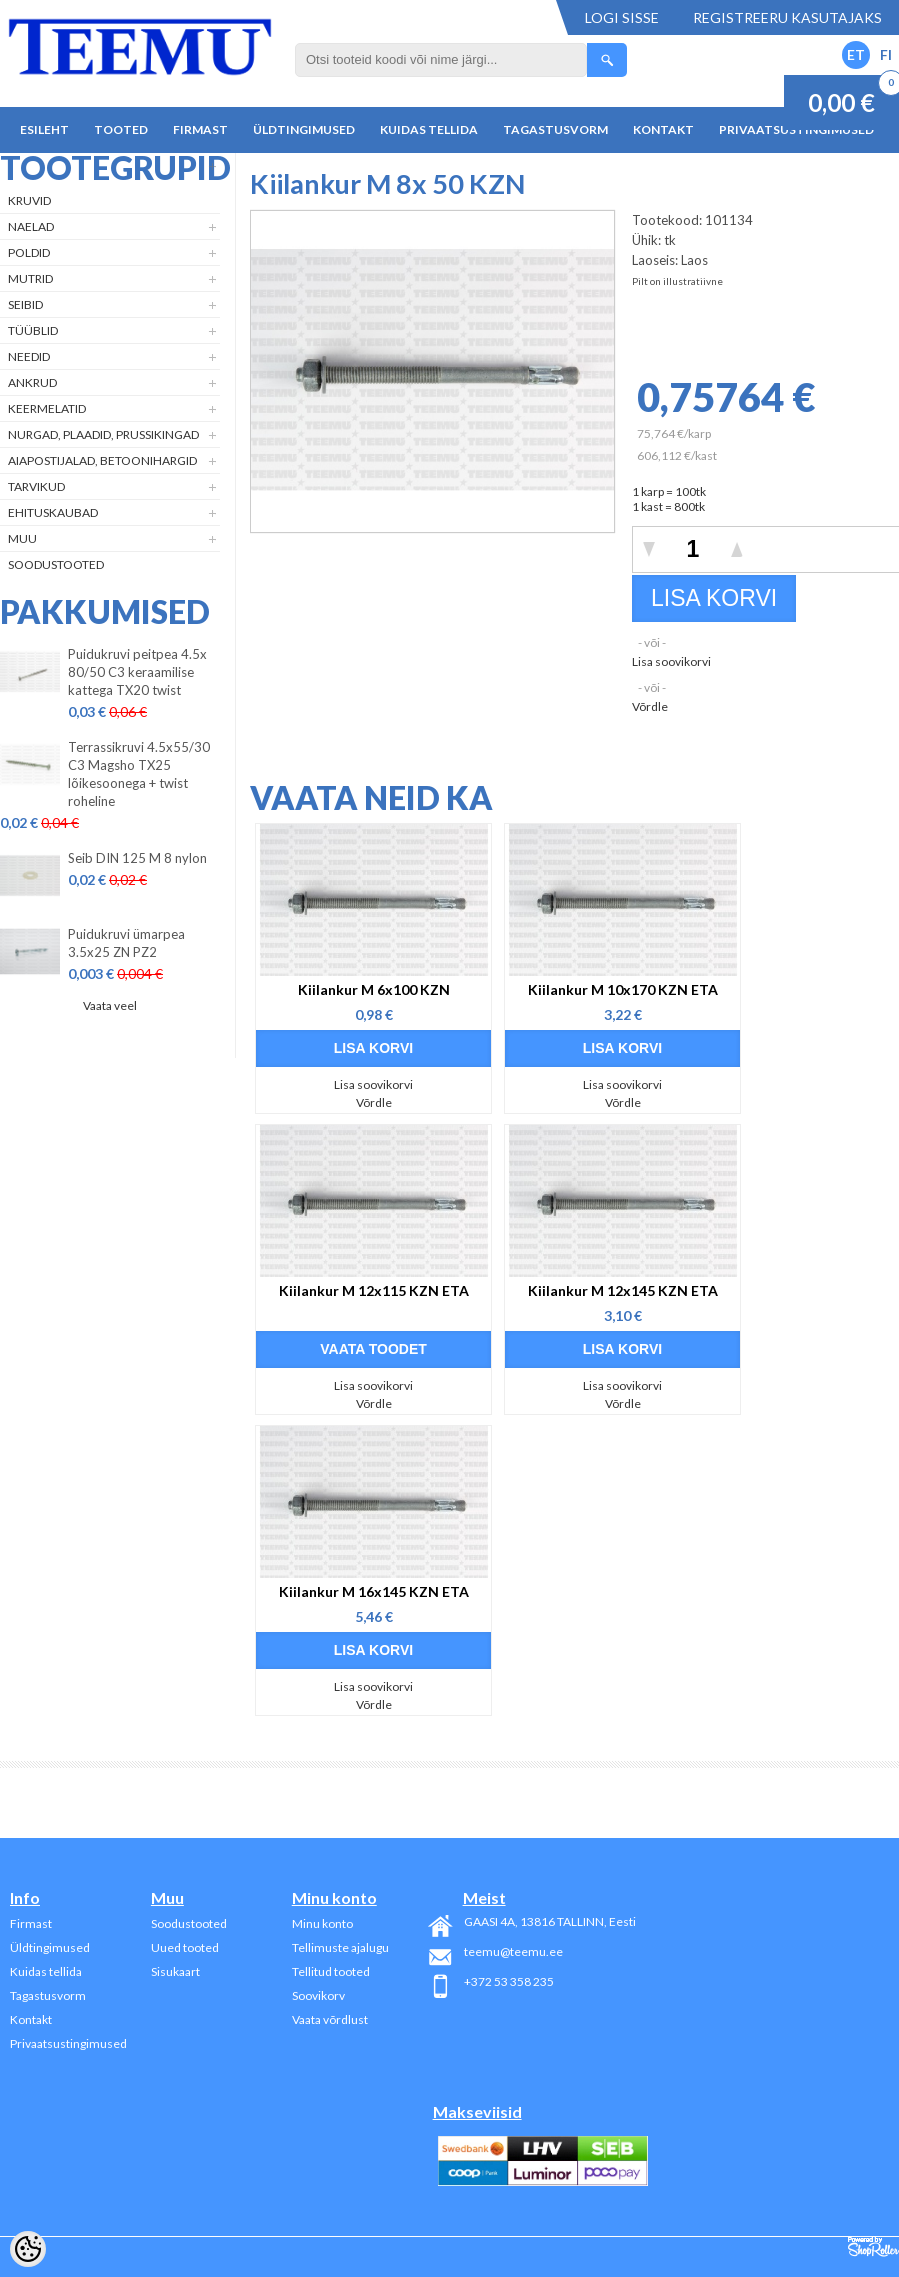 The image size is (899, 2277). Describe the element at coordinates (137, 858) in the screenshot. I see `Seib DIN 125 M 8 nylon` at that location.